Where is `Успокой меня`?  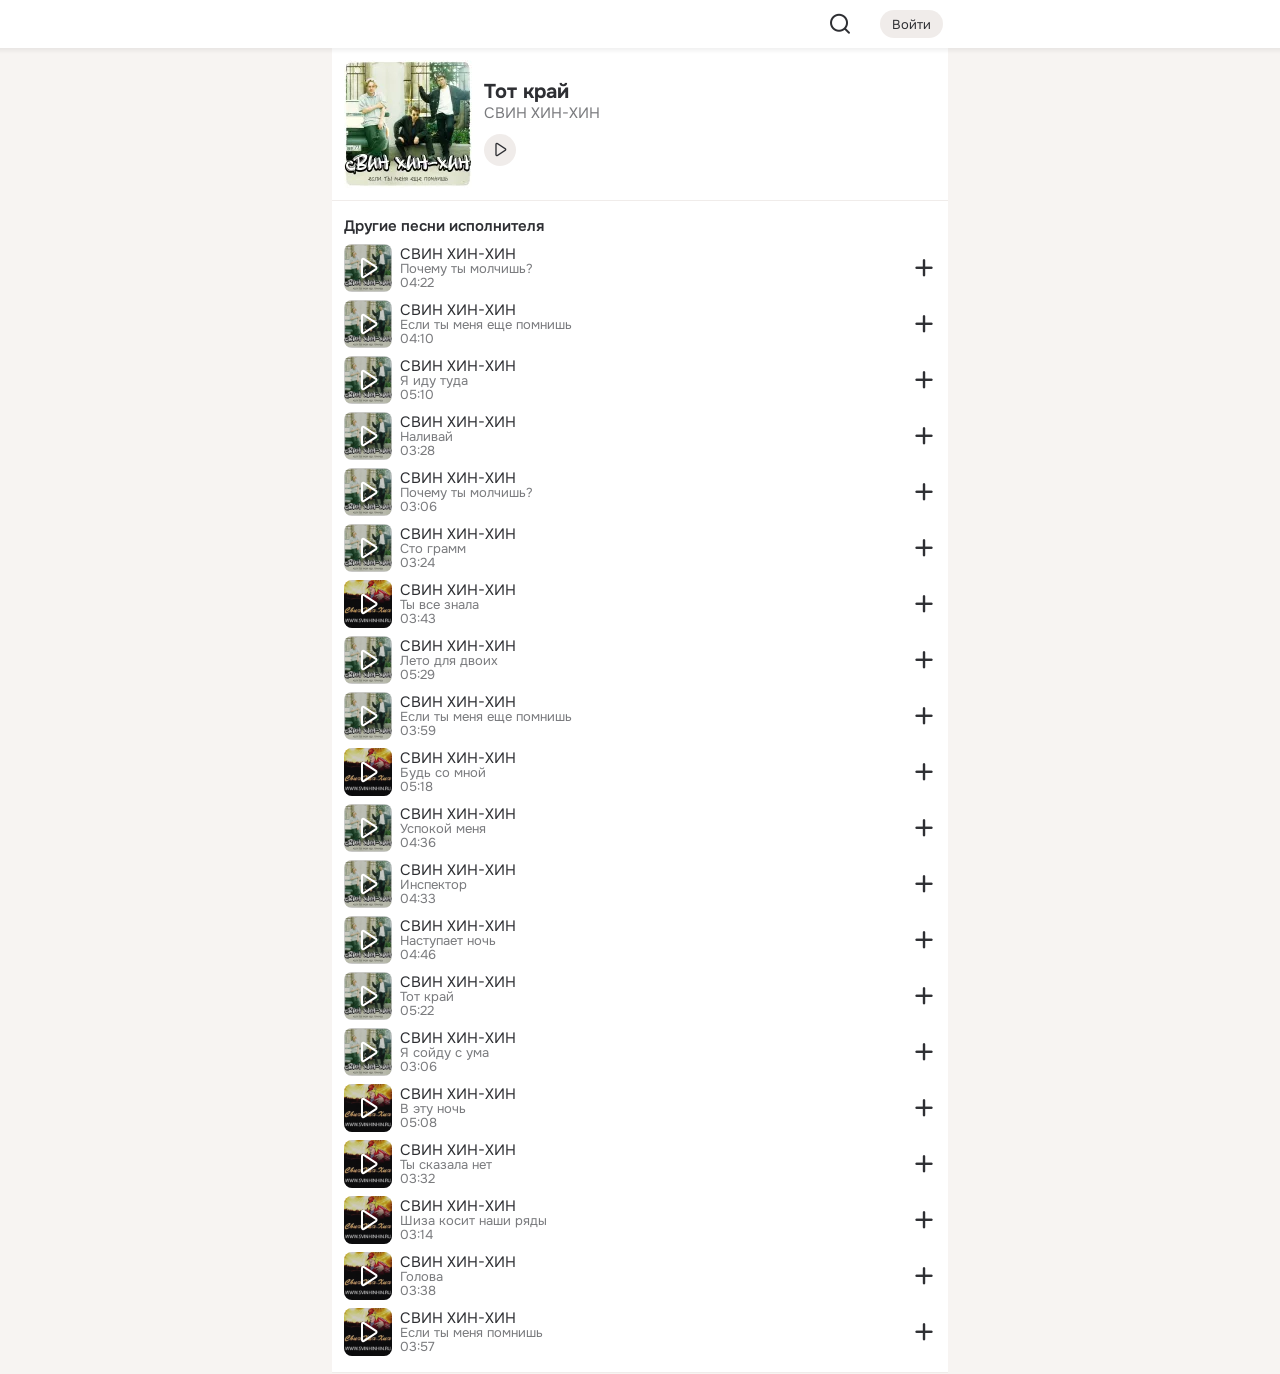 Успокой меня is located at coordinates (443, 829).